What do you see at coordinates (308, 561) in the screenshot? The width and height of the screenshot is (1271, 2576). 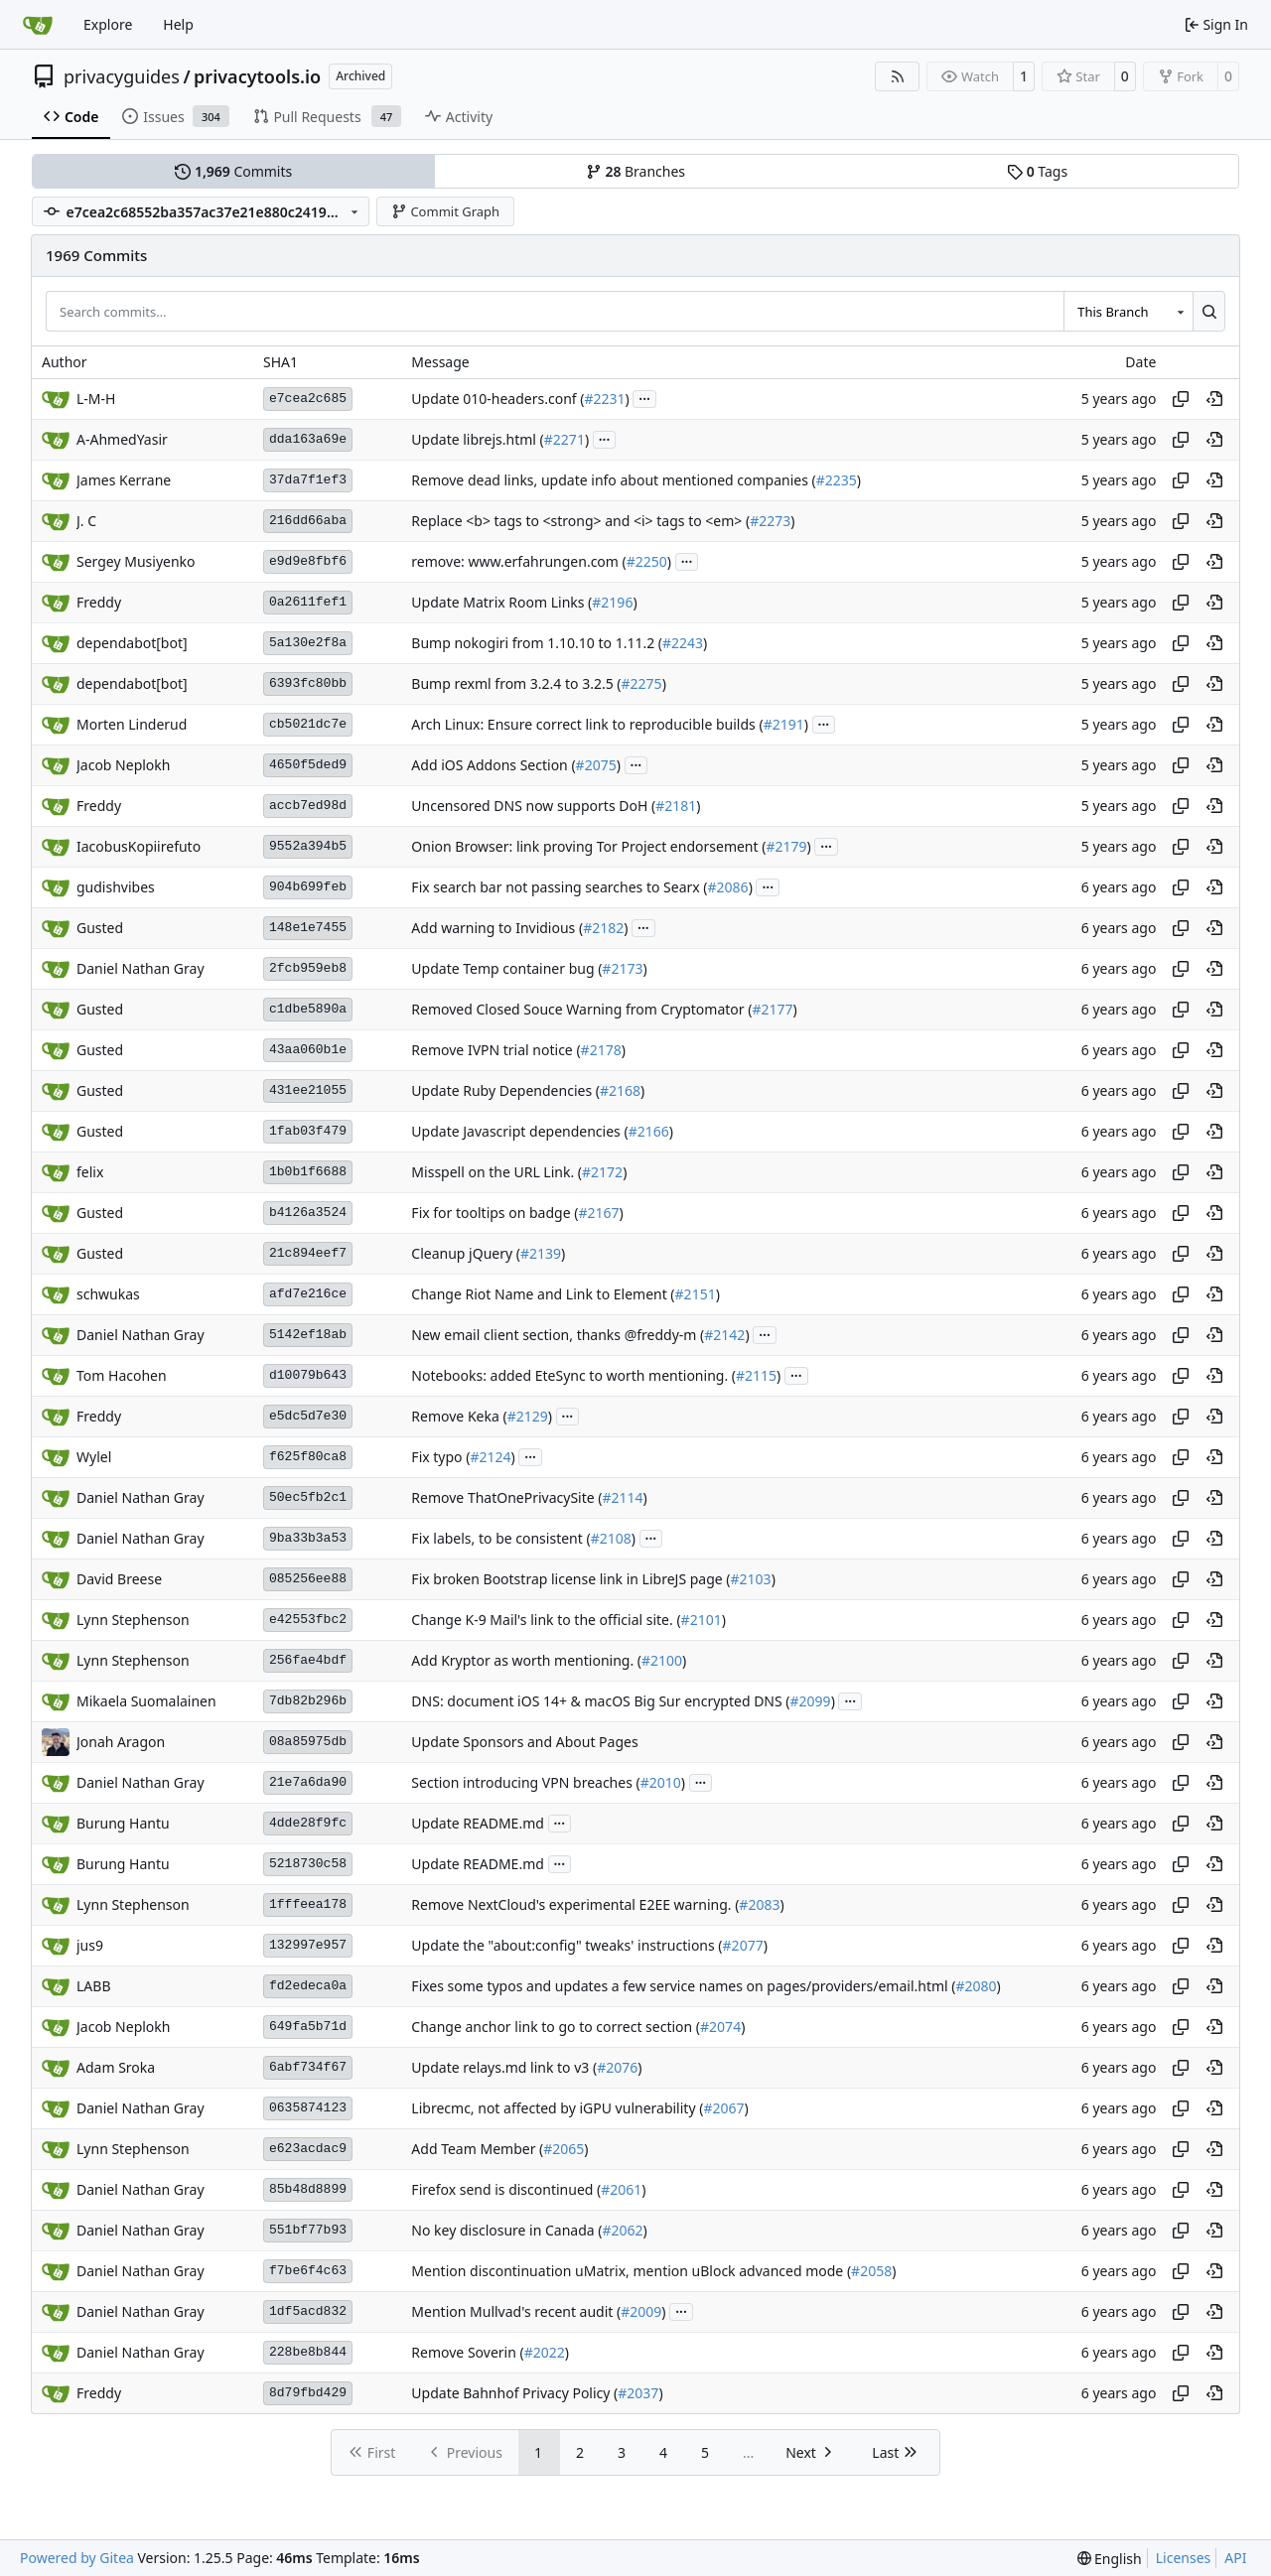 I see `e9d9e8fbf6` at bounding box center [308, 561].